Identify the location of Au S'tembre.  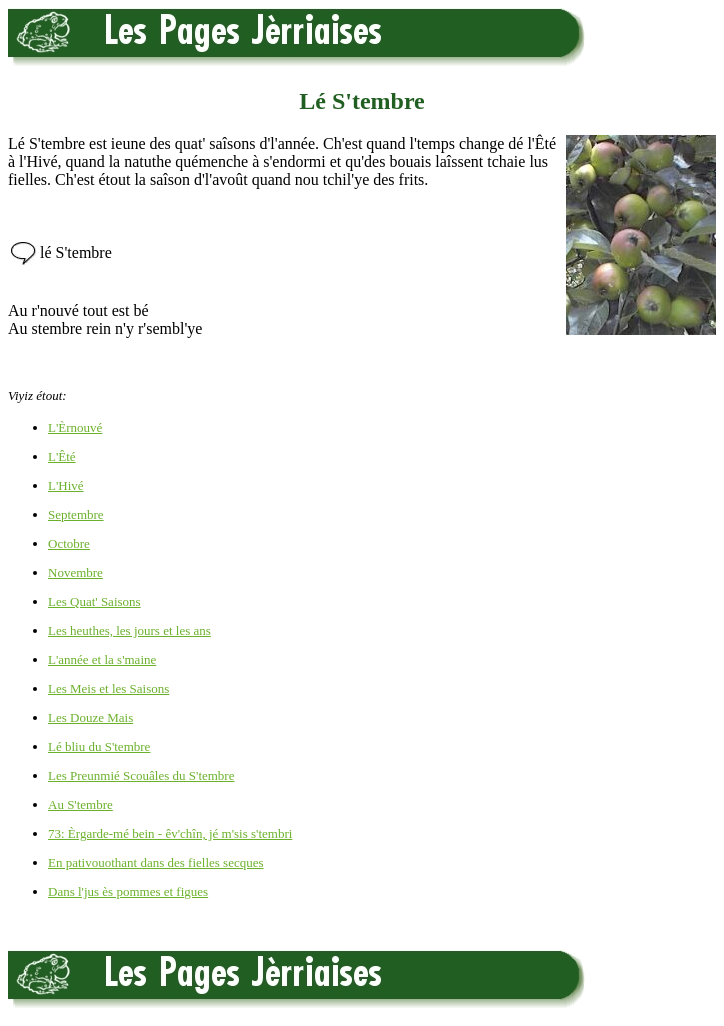
(80, 804).